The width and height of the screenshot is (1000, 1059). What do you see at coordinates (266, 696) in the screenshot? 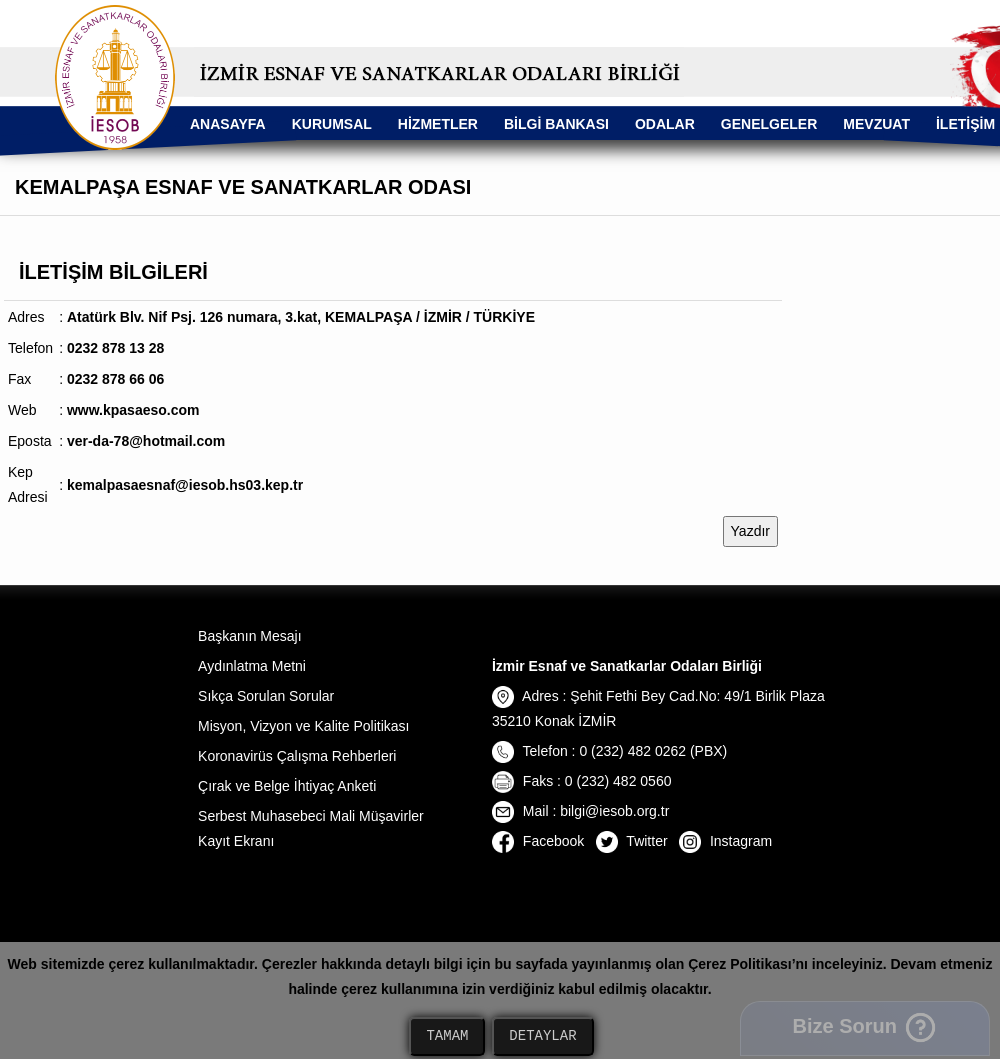
I see `Sıkça Sorulan Sorular` at bounding box center [266, 696].